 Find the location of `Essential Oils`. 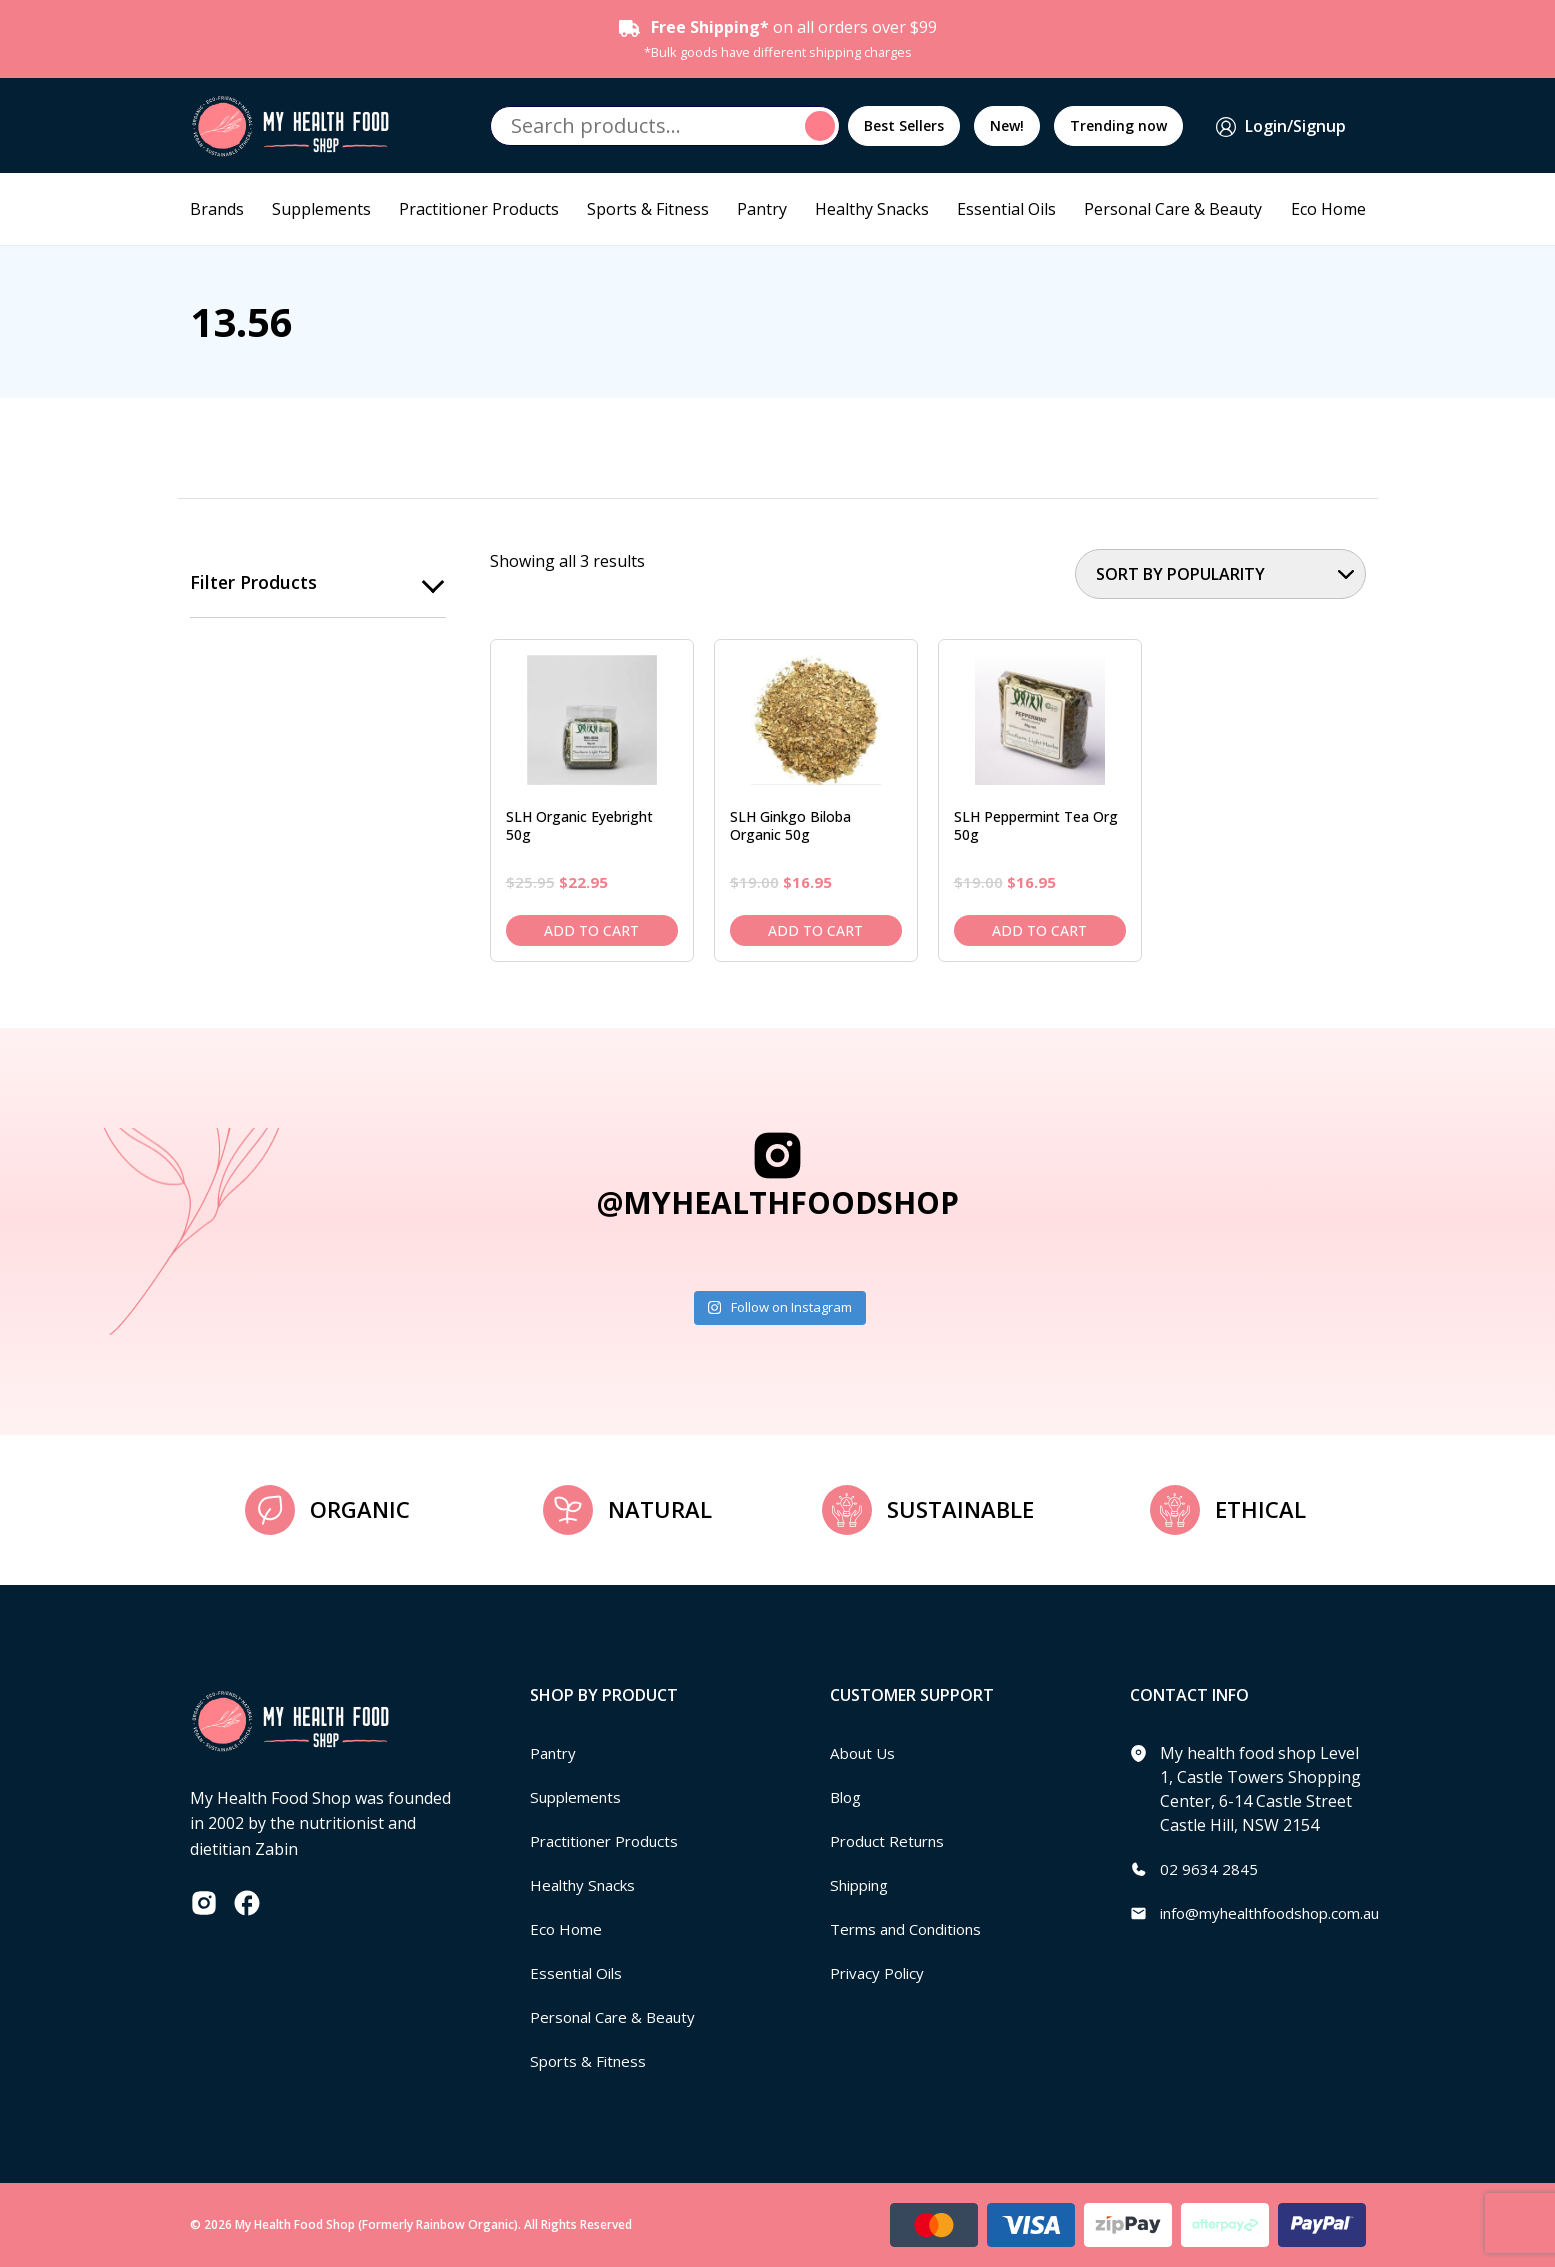

Essential Oils is located at coordinates (1006, 209).